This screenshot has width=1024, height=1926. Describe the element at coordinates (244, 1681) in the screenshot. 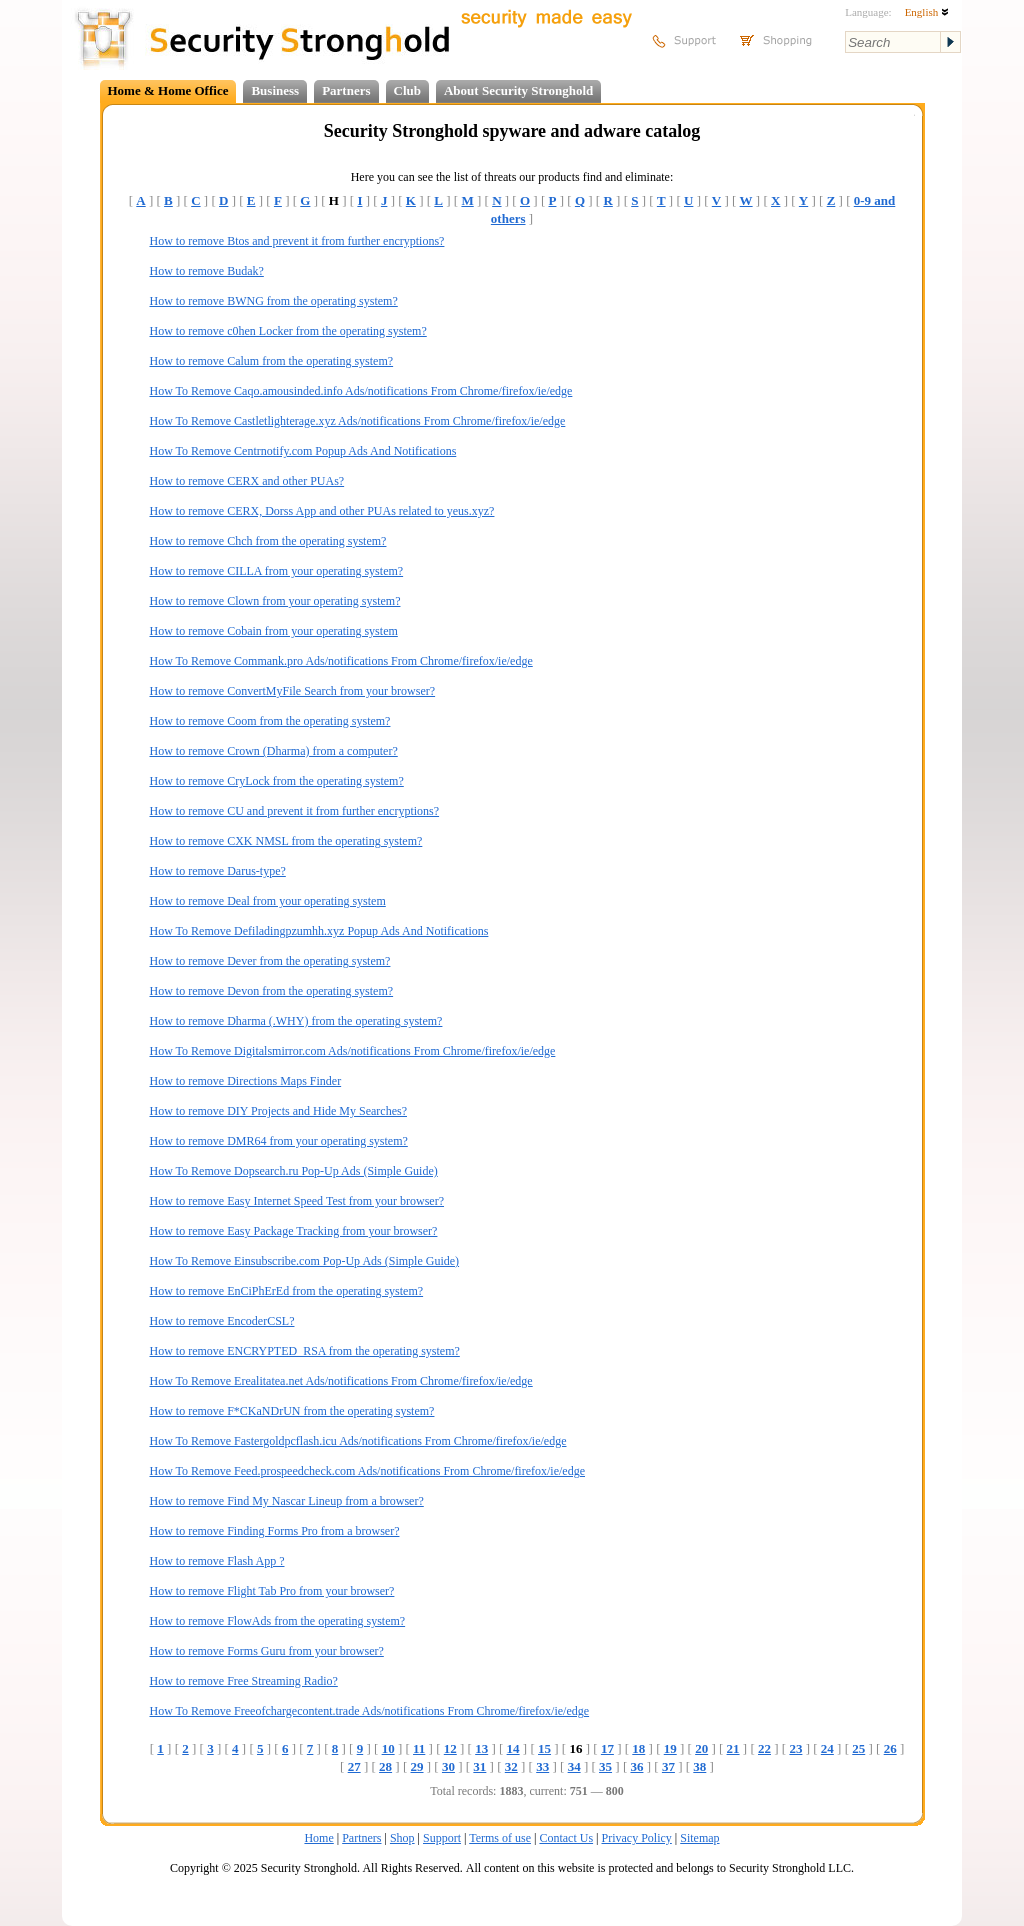

I see `How to remove Free Streaming Radio?` at that location.